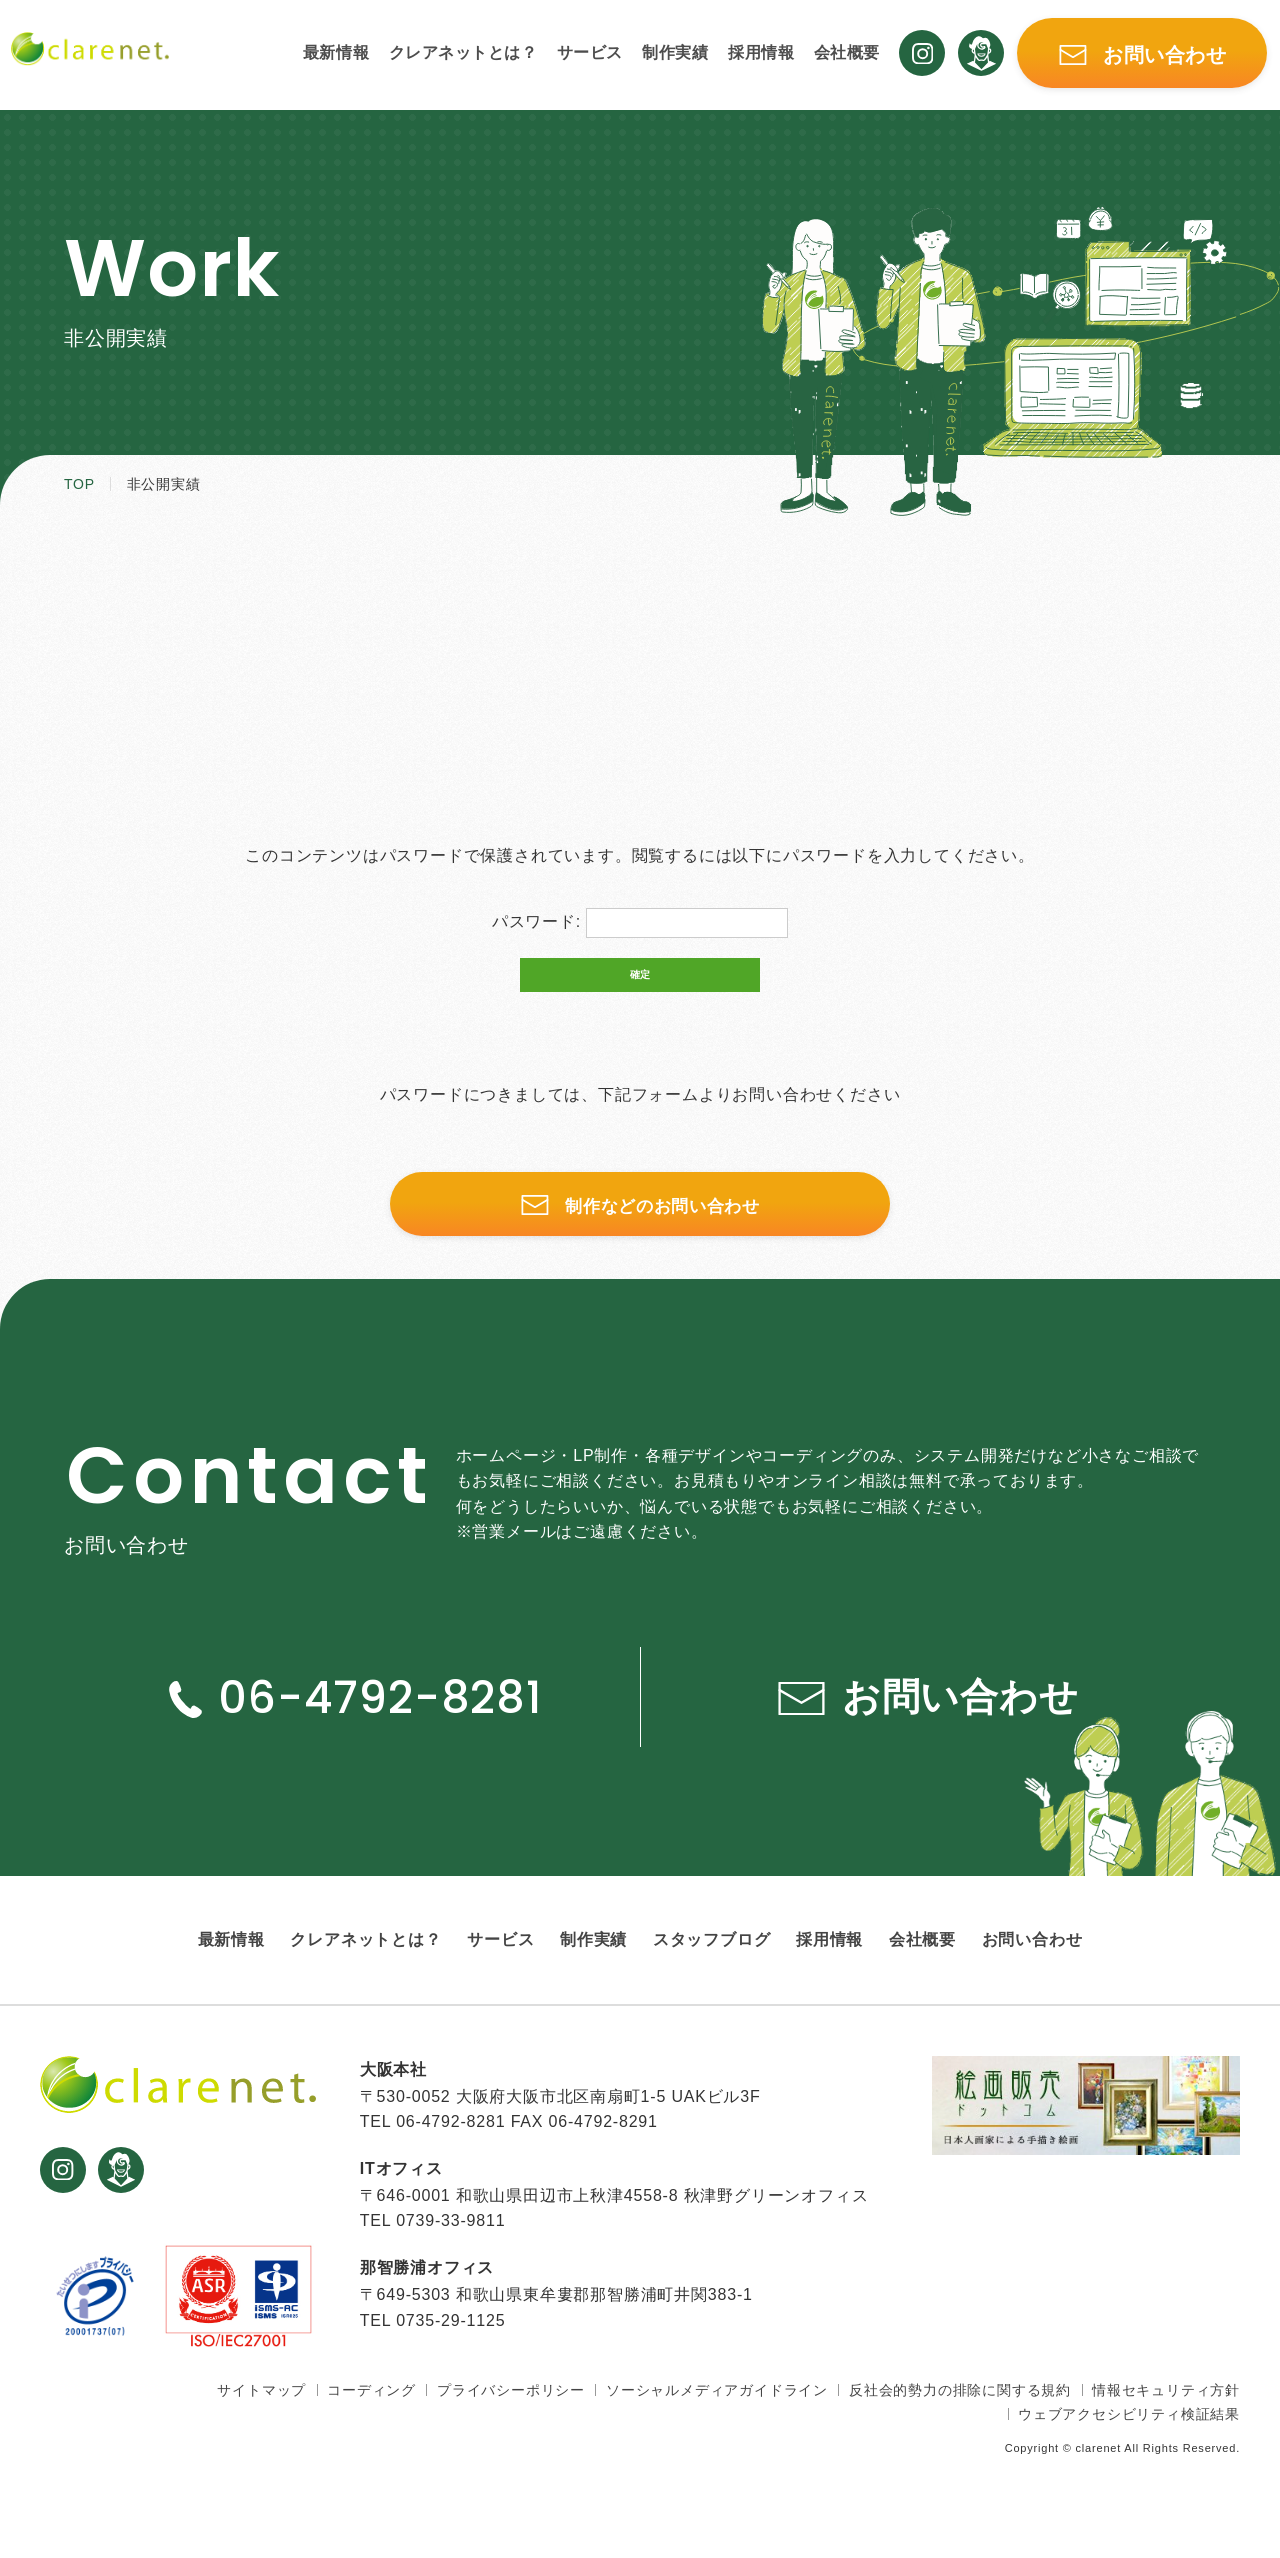  What do you see at coordinates (1166, 2421) in the screenshot?
I see `情報セキュリティ方針` at bounding box center [1166, 2421].